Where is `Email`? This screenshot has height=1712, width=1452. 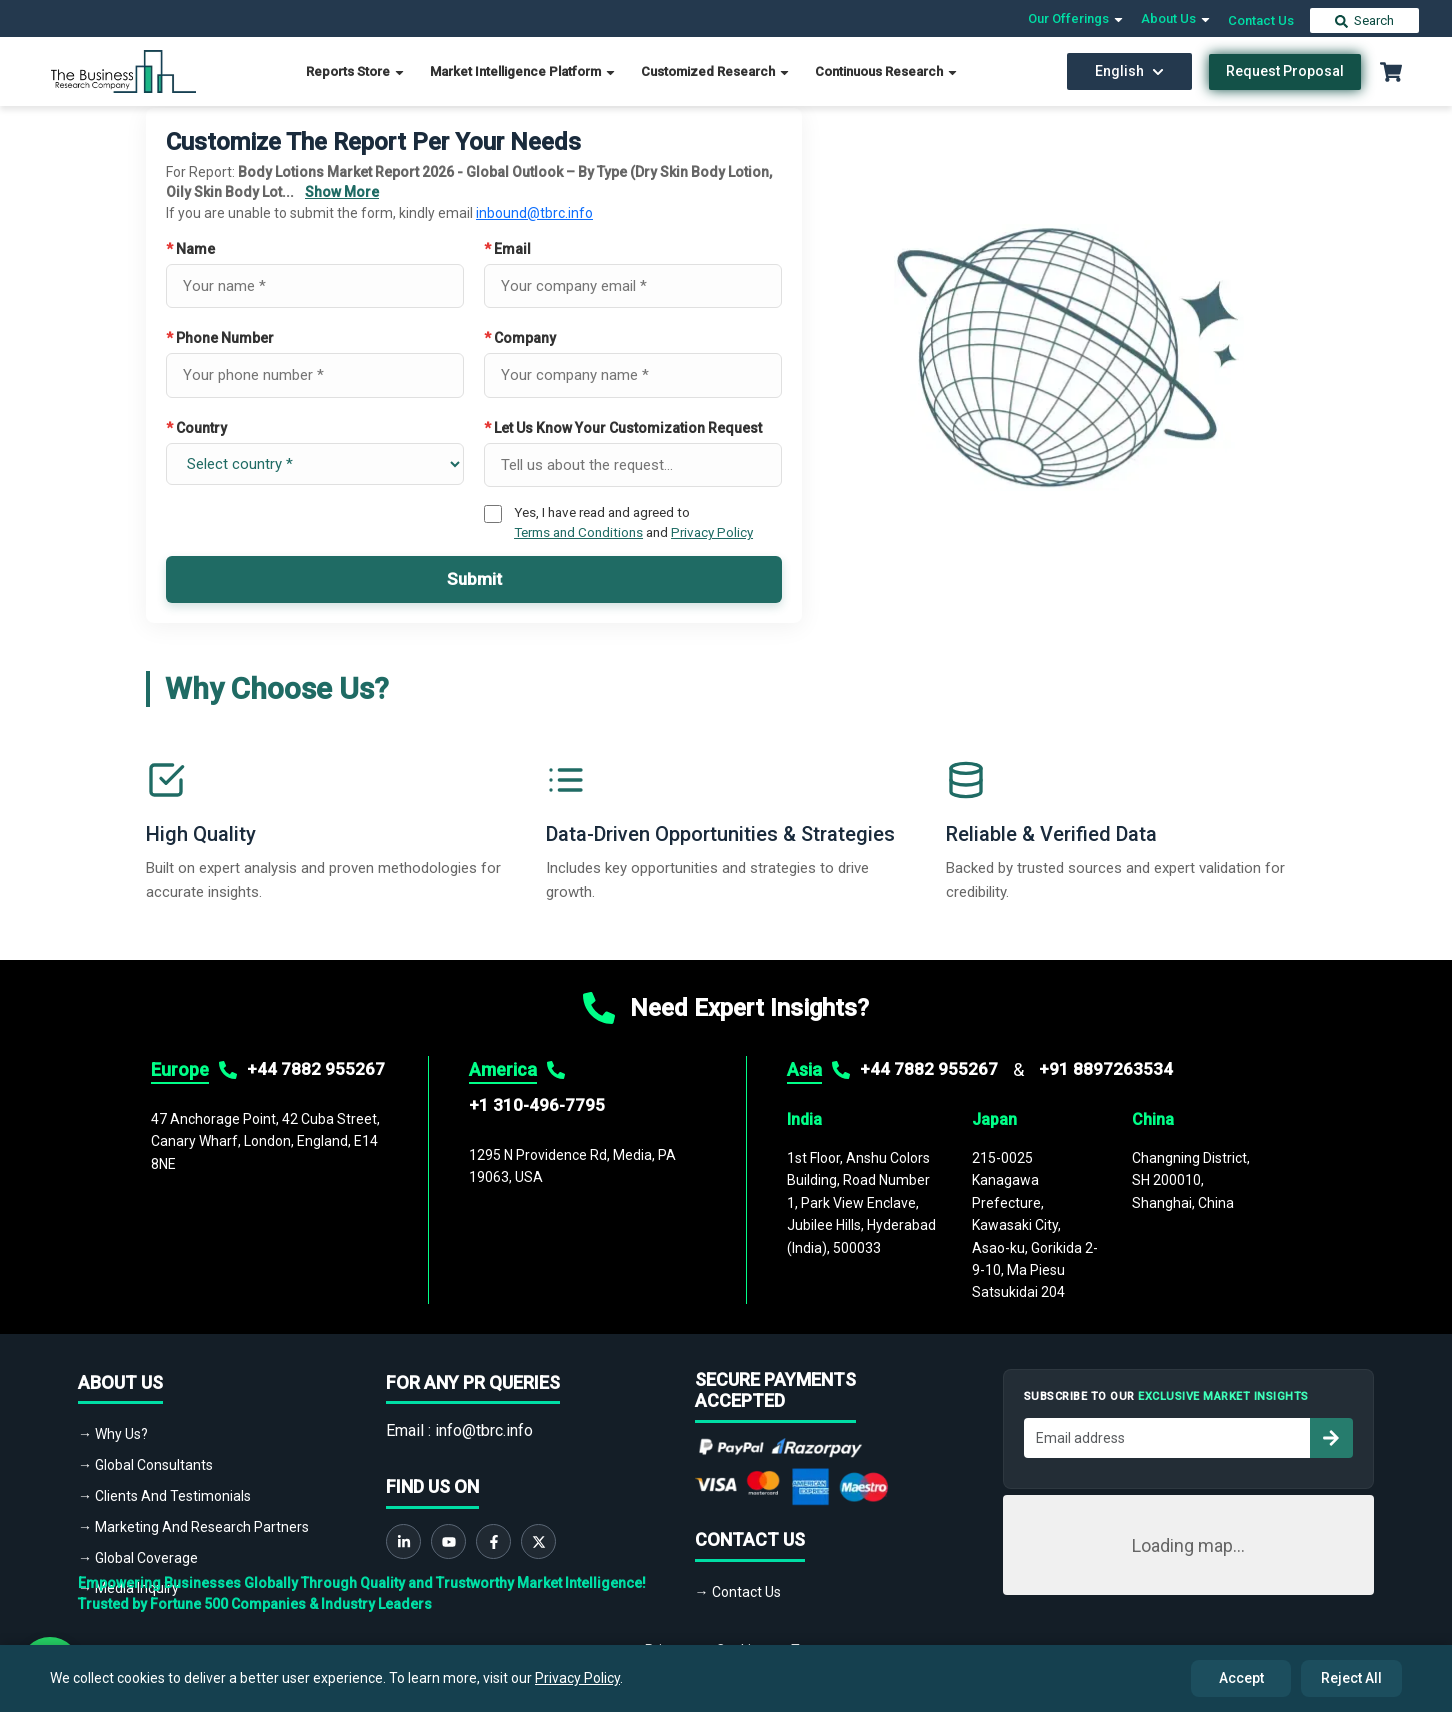 Email is located at coordinates (507, 249).